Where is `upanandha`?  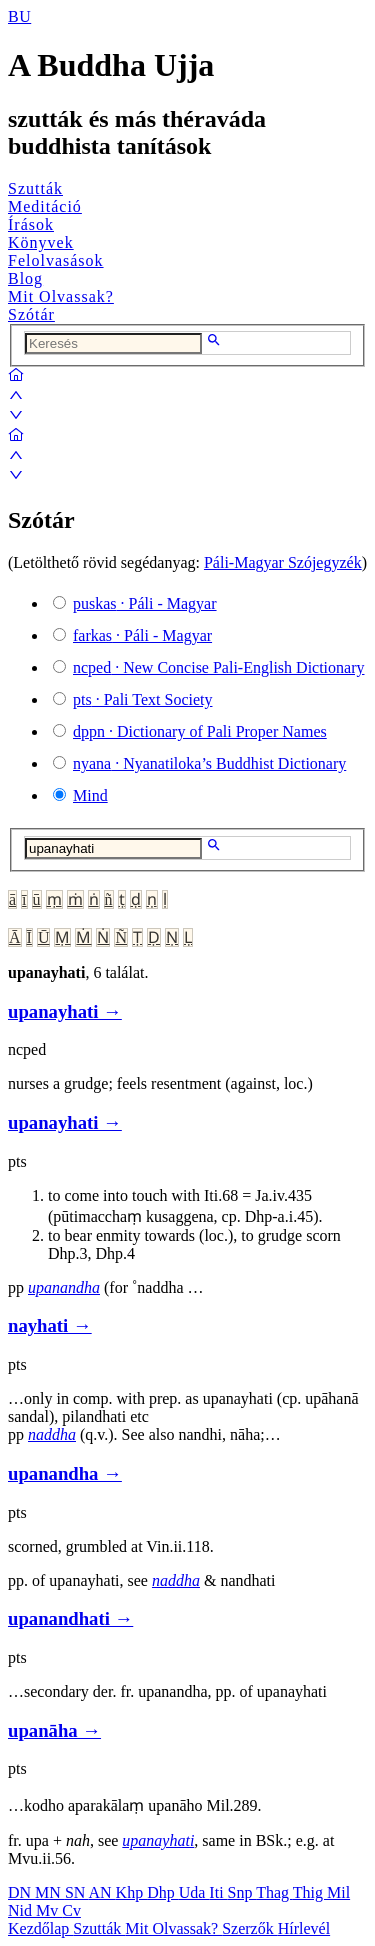
upanandha is located at coordinates (64, 1287).